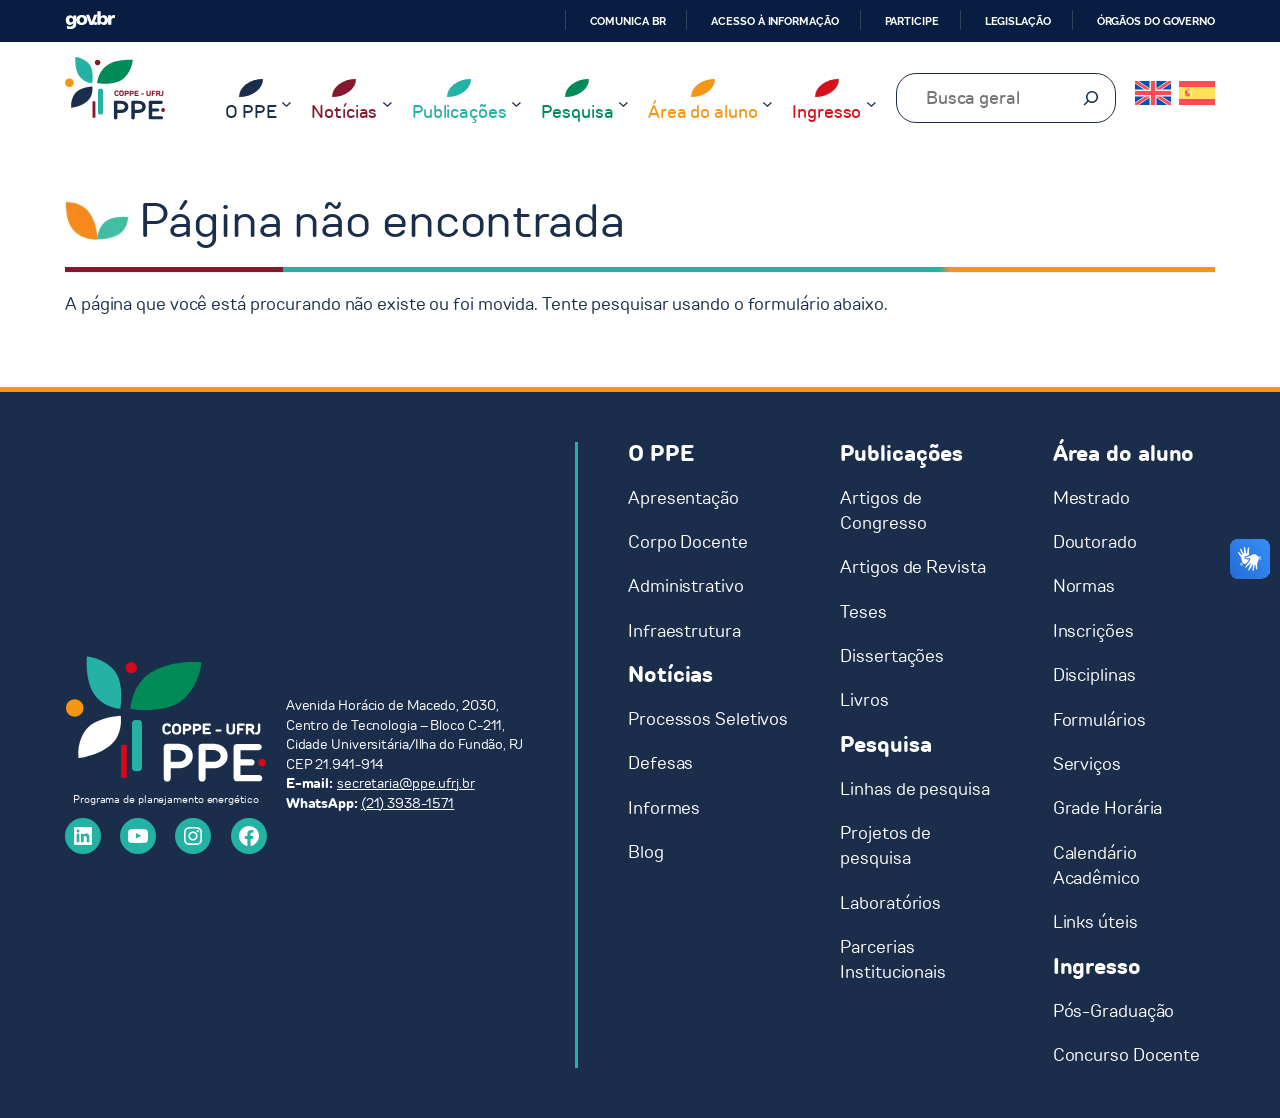 Image resolution: width=1280 pixels, height=1118 pixels. Describe the element at coordinates (286, 103) in the screenshot. I see `[O PPE submenu]` at that location.